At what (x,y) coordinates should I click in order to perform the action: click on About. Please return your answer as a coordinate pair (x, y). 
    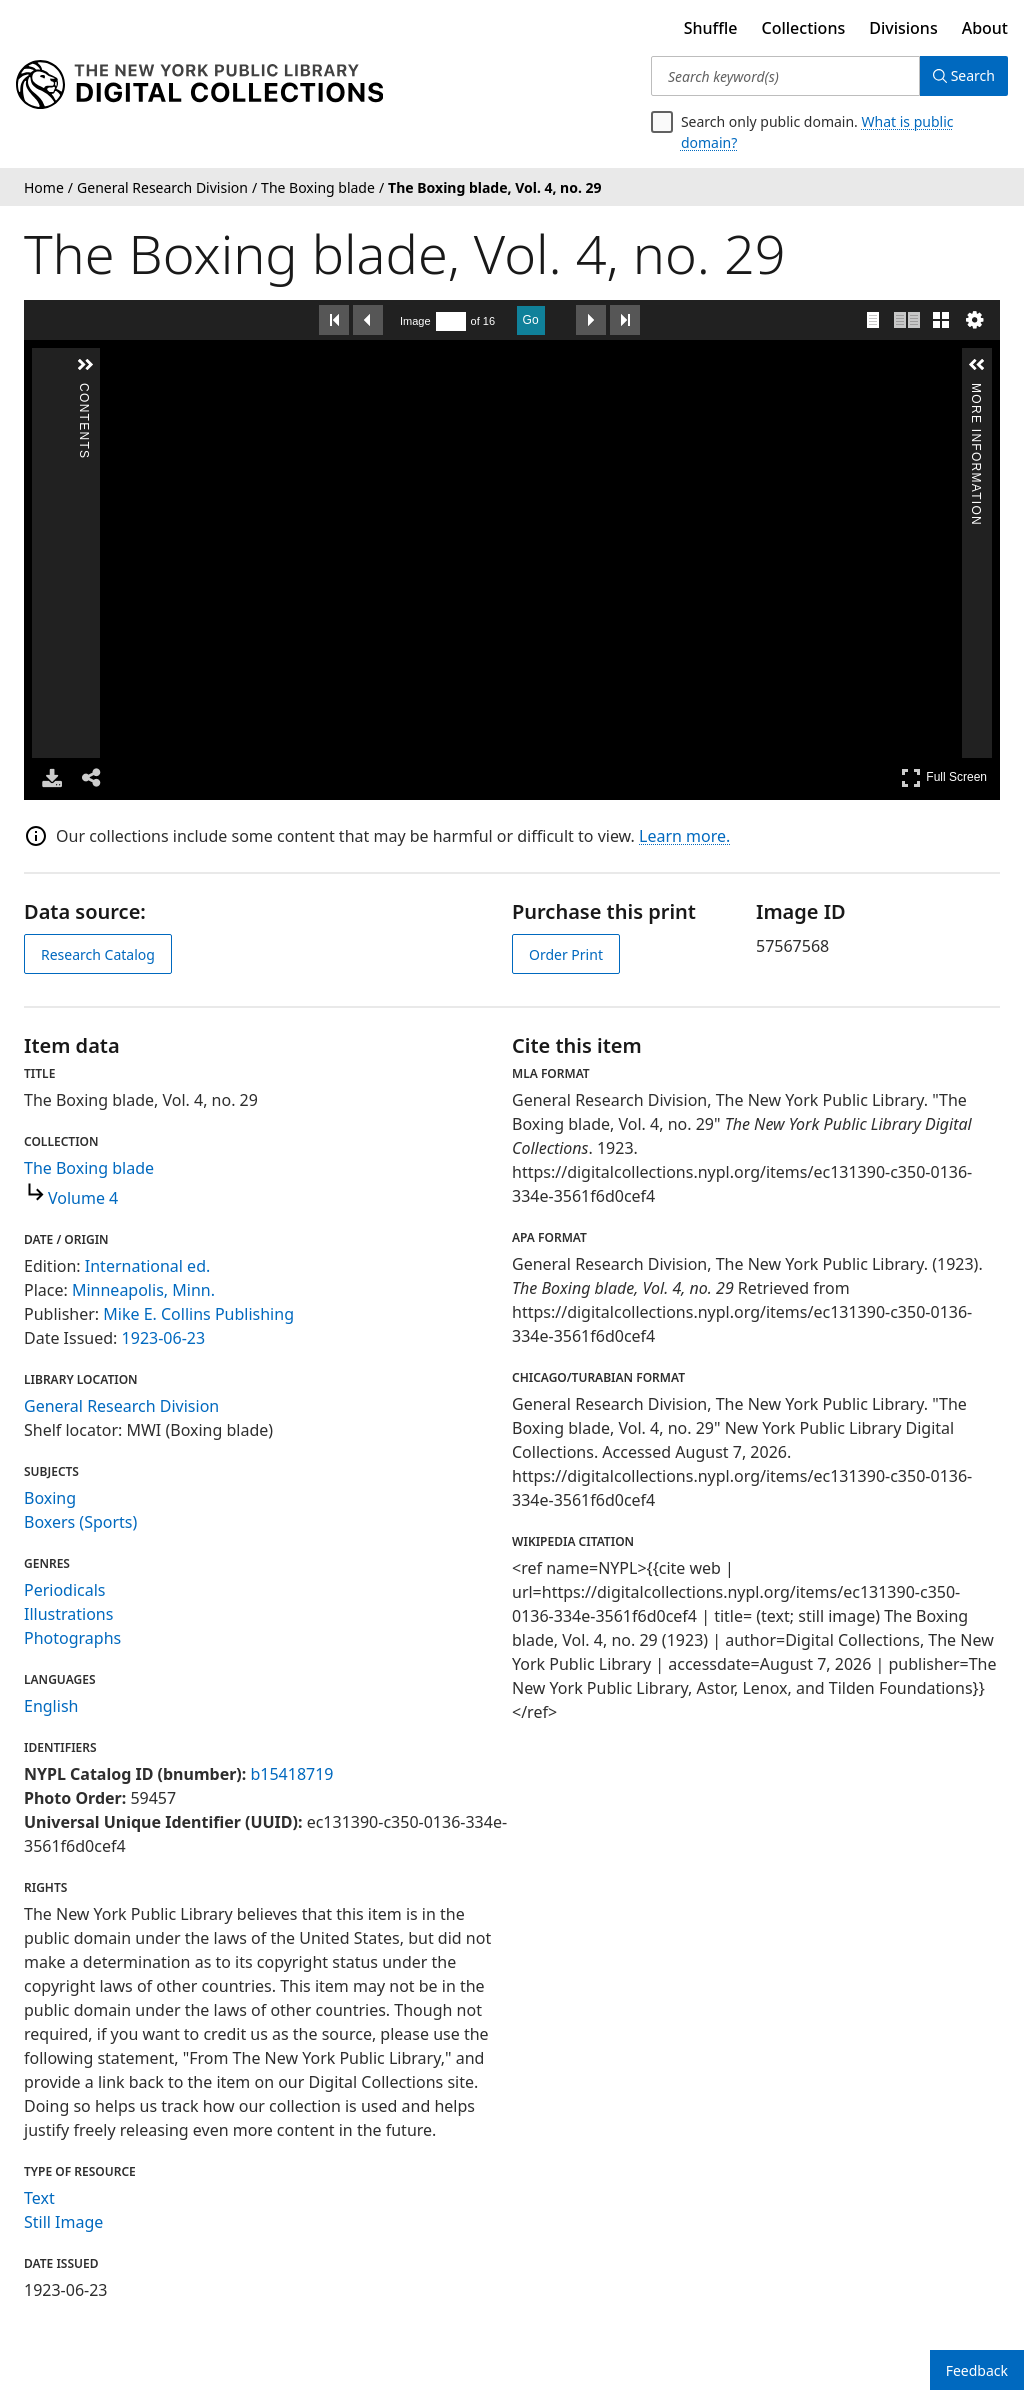
    Looking at the image, I should click on (985, 28).